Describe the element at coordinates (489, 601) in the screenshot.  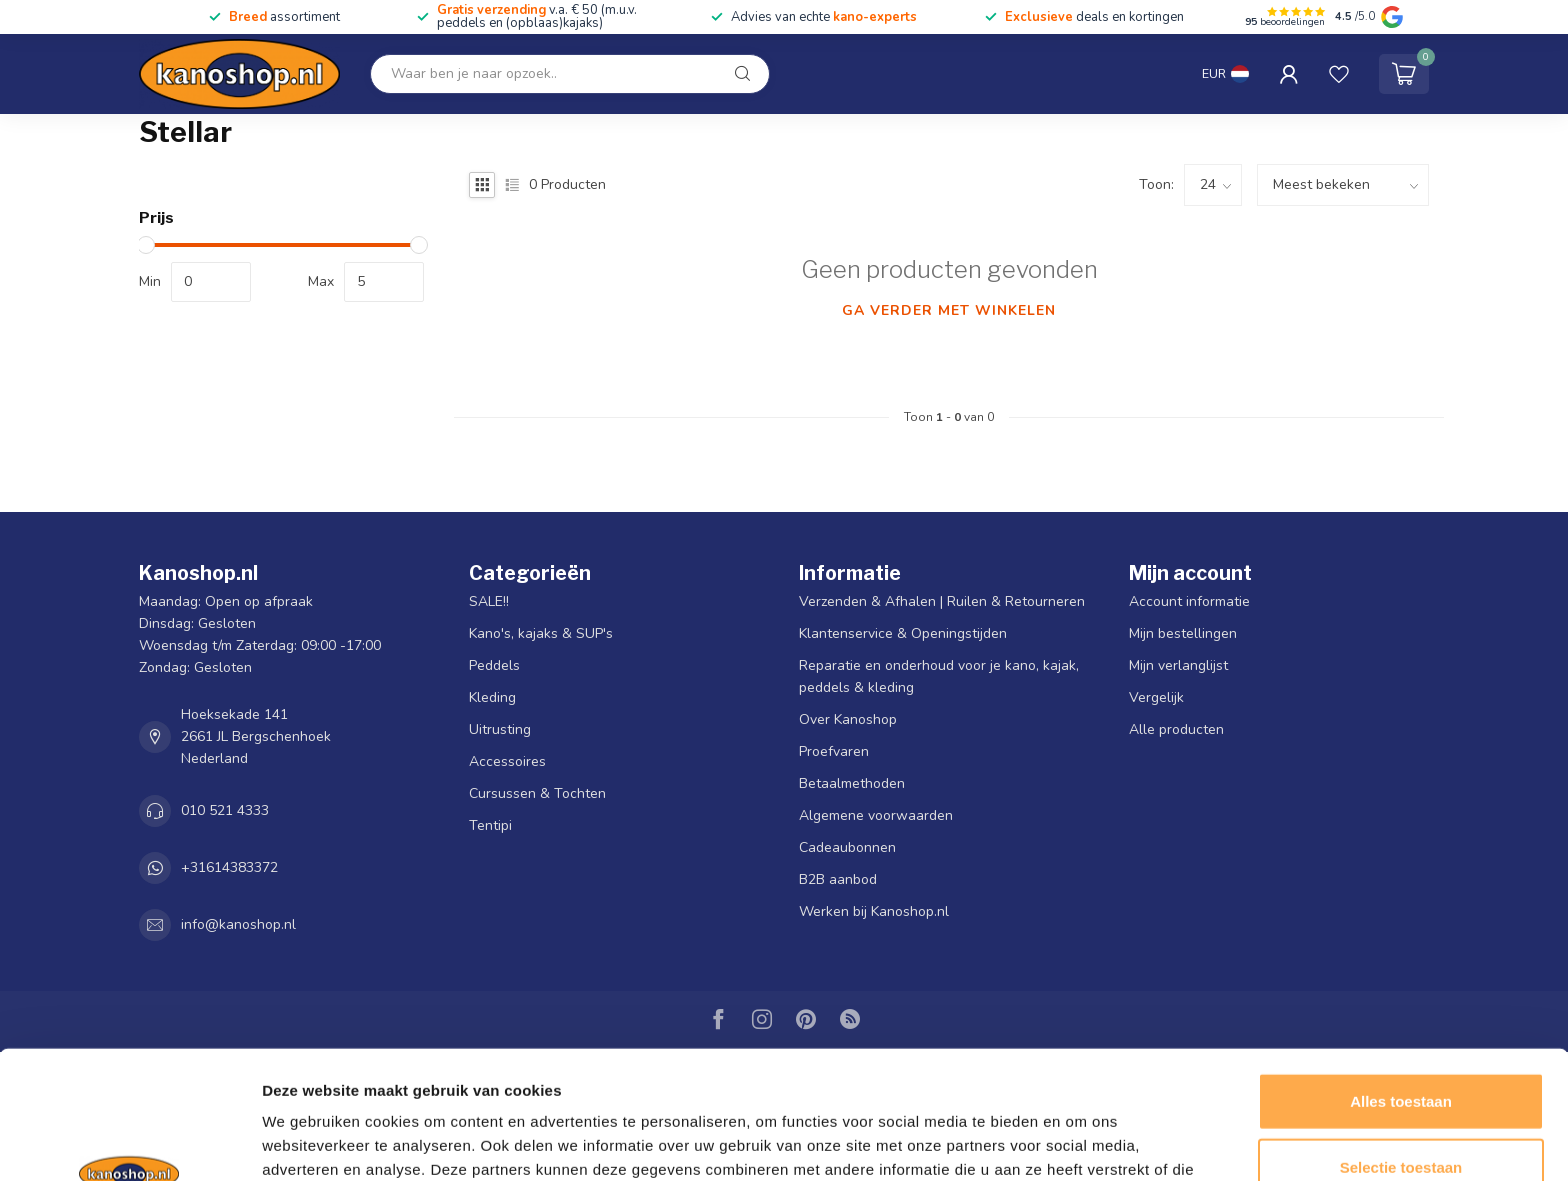
I see `SALE!!` at that location.